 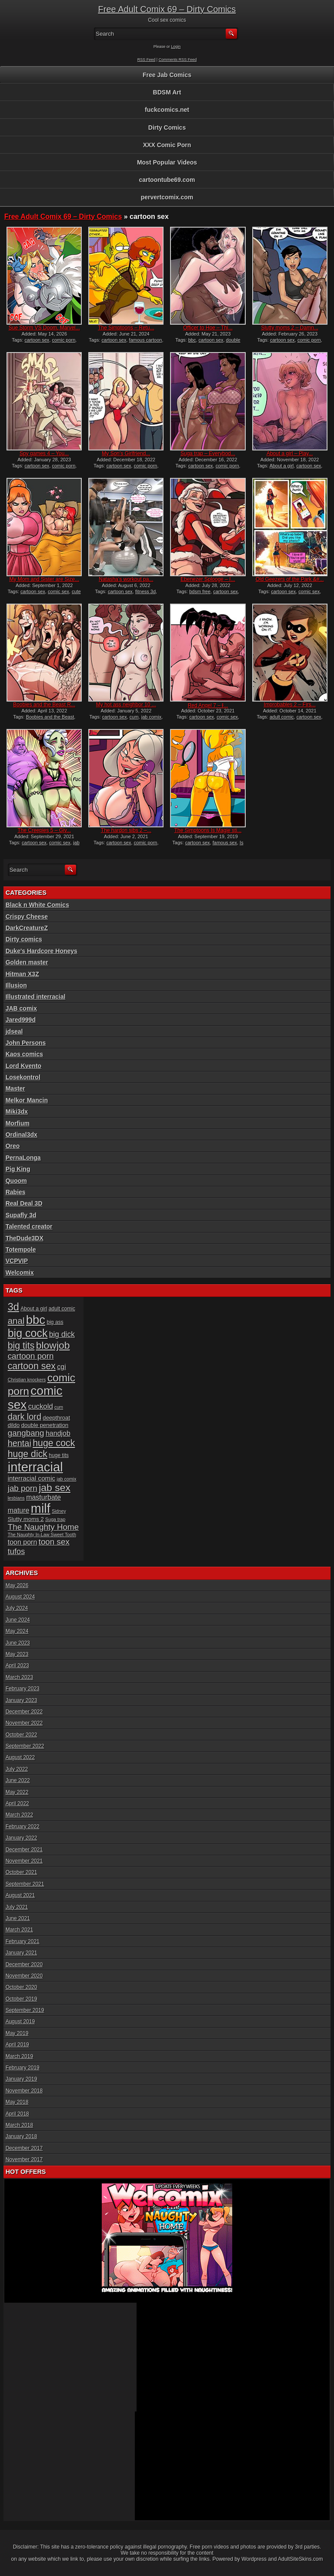 I want to click on adult comic [adult comic (6 items)], so click(x=62, y=1309).